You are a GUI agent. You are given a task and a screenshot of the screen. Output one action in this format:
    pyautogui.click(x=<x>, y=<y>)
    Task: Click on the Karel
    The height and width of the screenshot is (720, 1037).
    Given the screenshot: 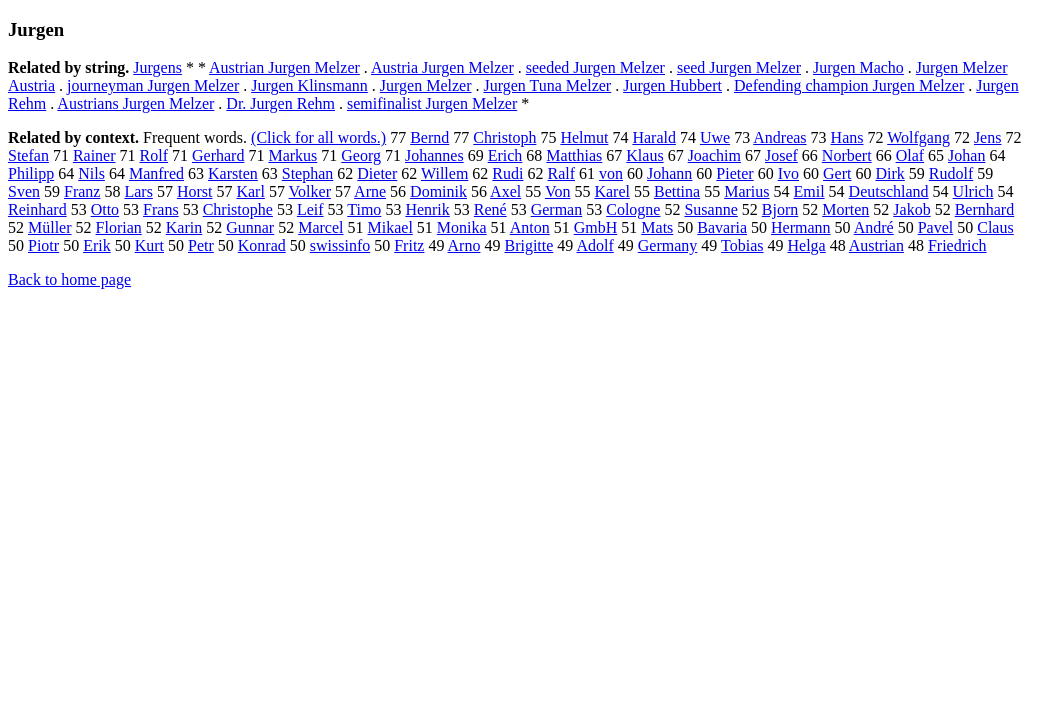 What is the action you would take?
    pyautogui.click(x=612, y=191)
    